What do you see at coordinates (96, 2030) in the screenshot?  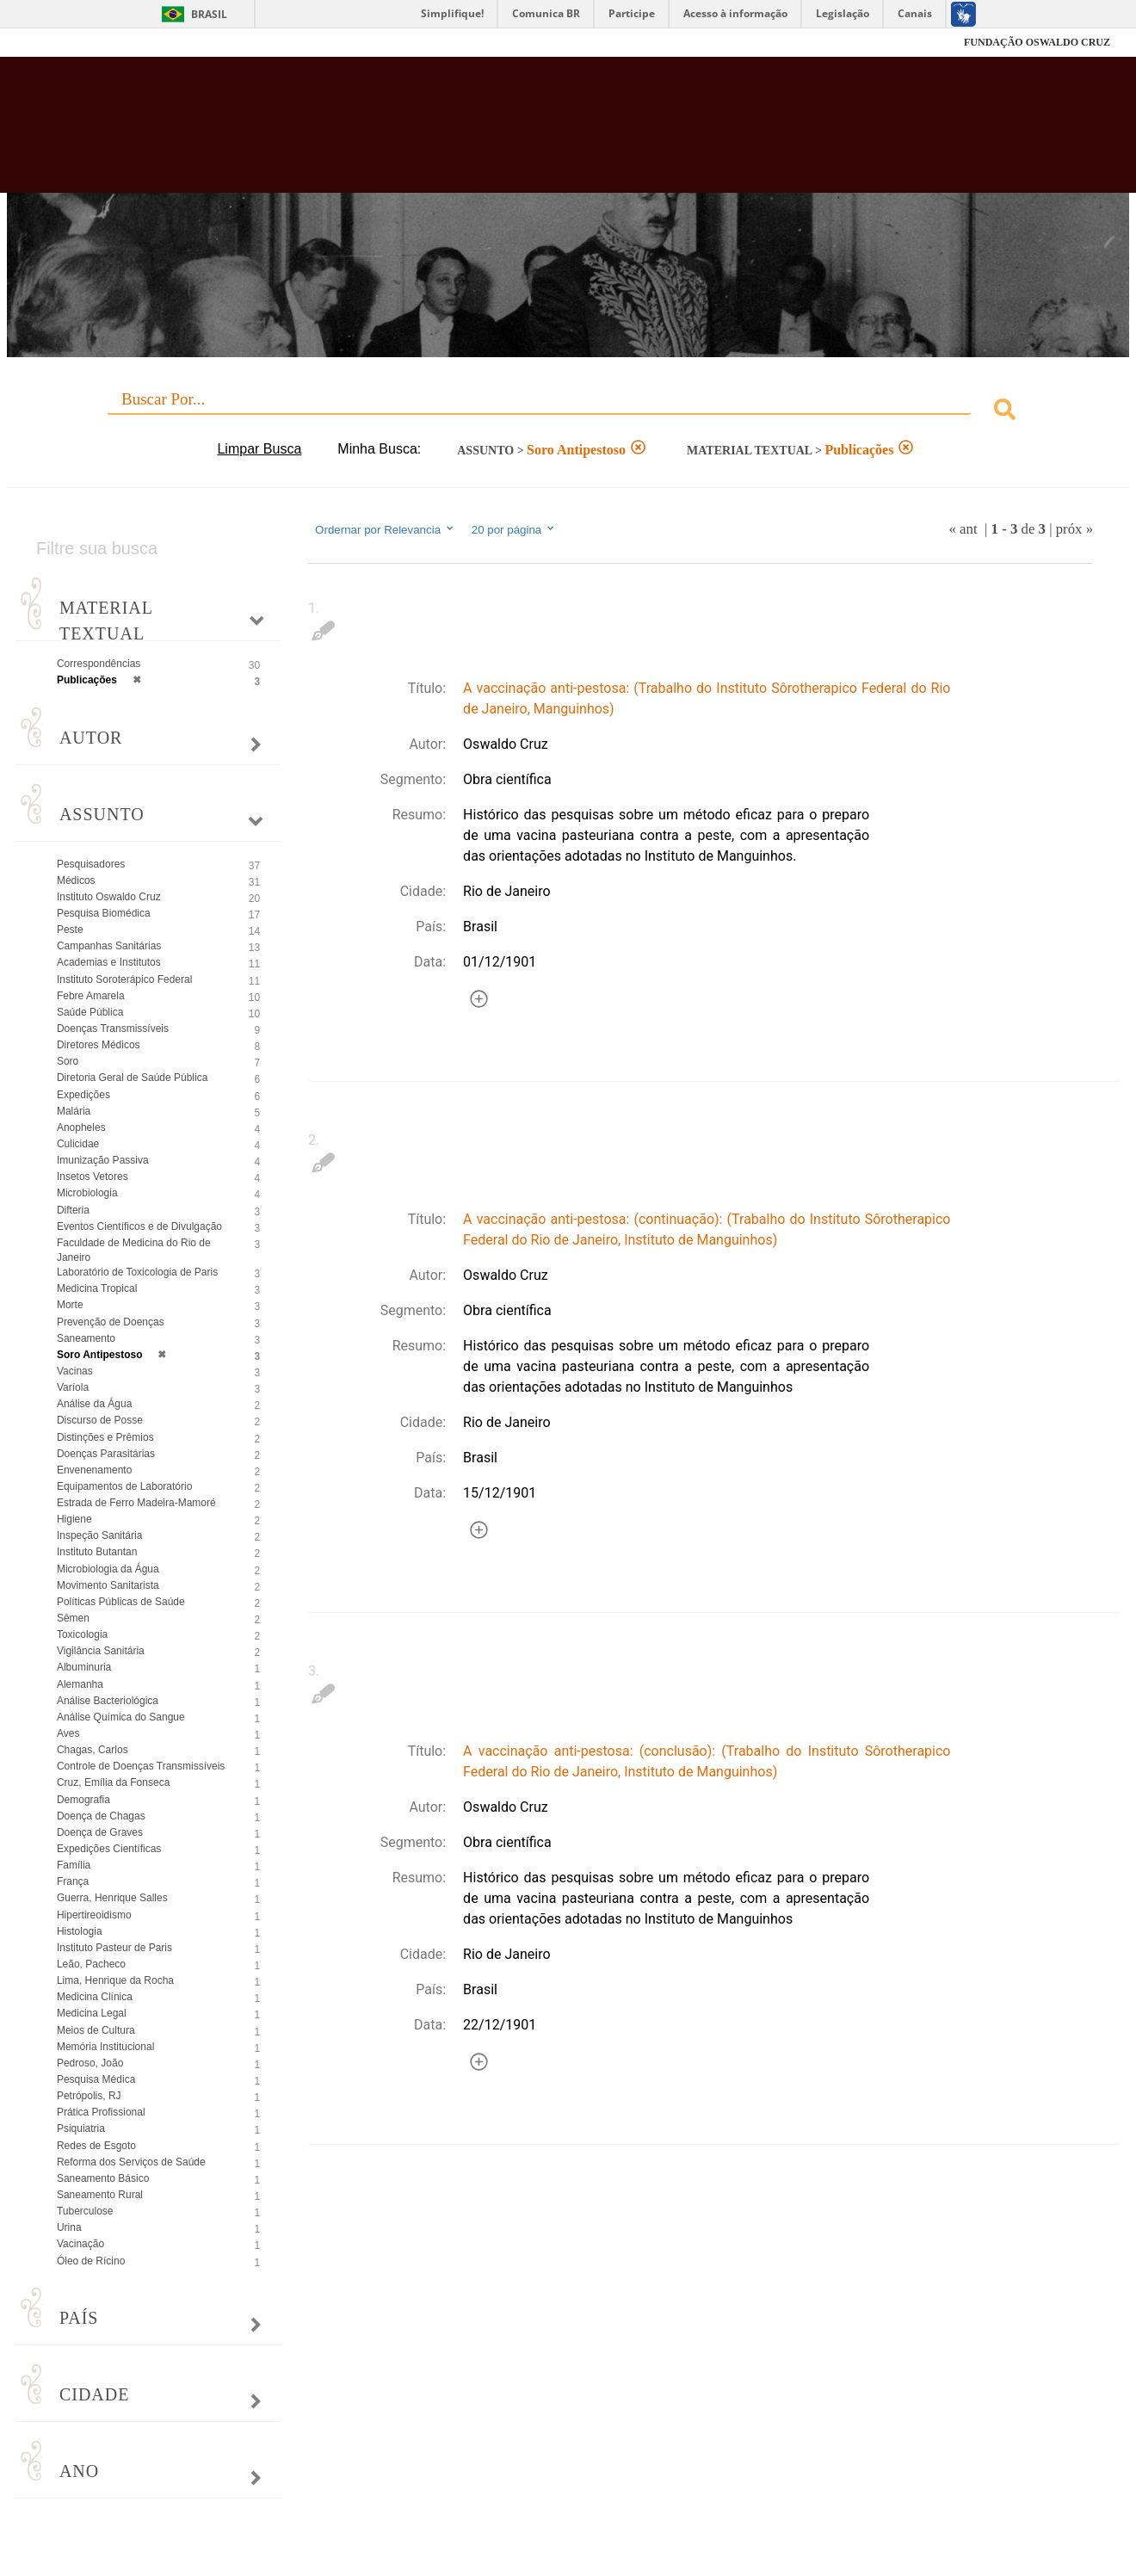 I see `Meios de Cultura` at bounding box center [96, 2030].